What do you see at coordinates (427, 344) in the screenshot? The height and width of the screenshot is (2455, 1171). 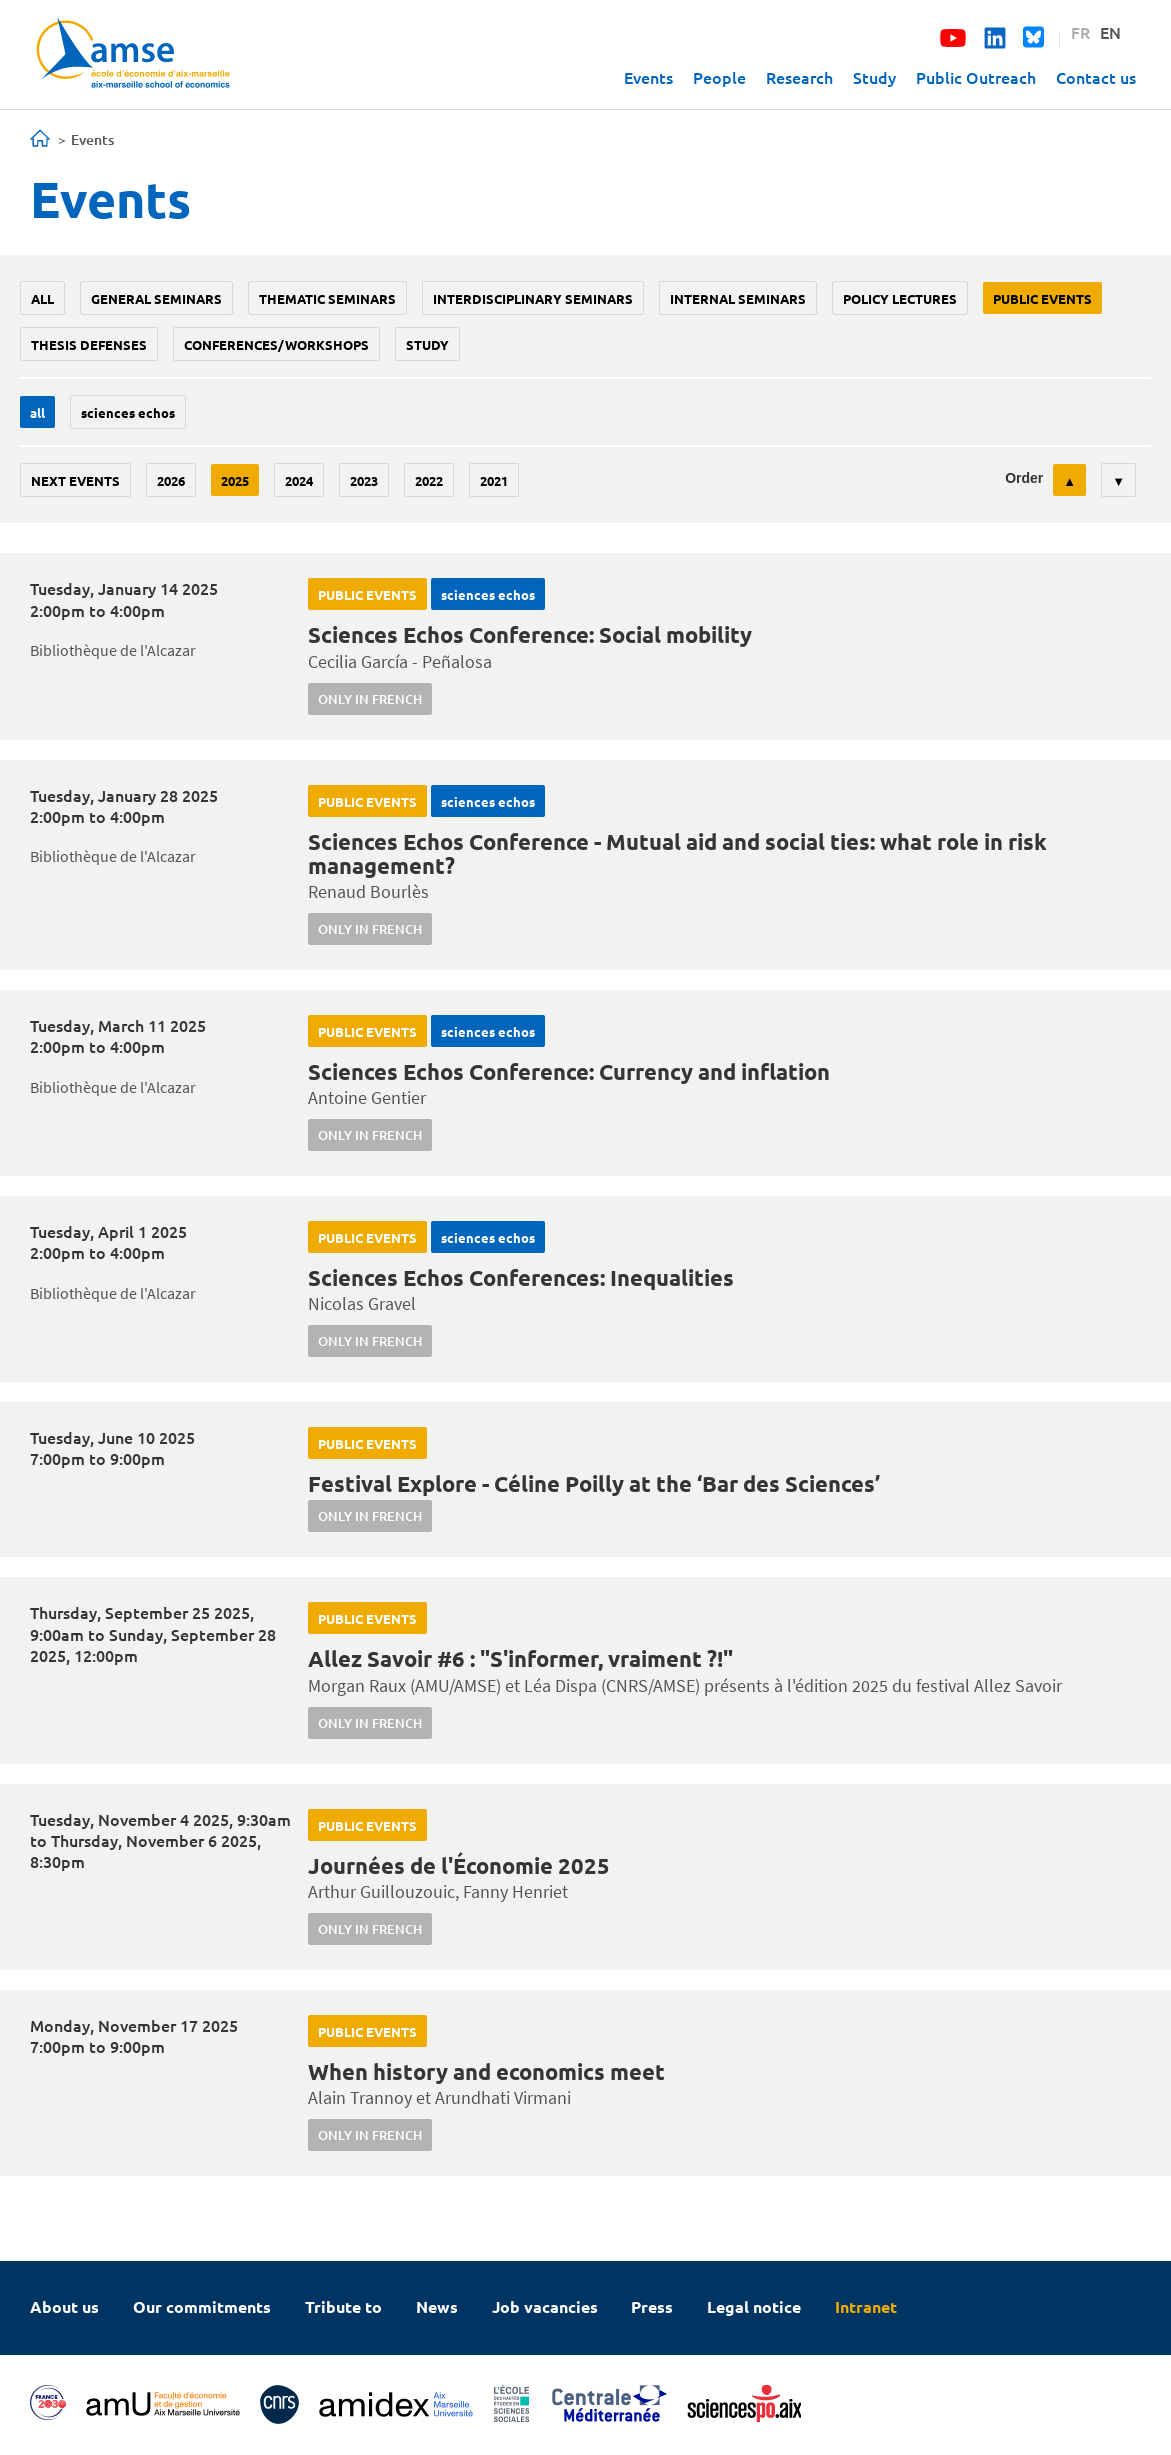 I see `study` at bounding box center [427, 344].